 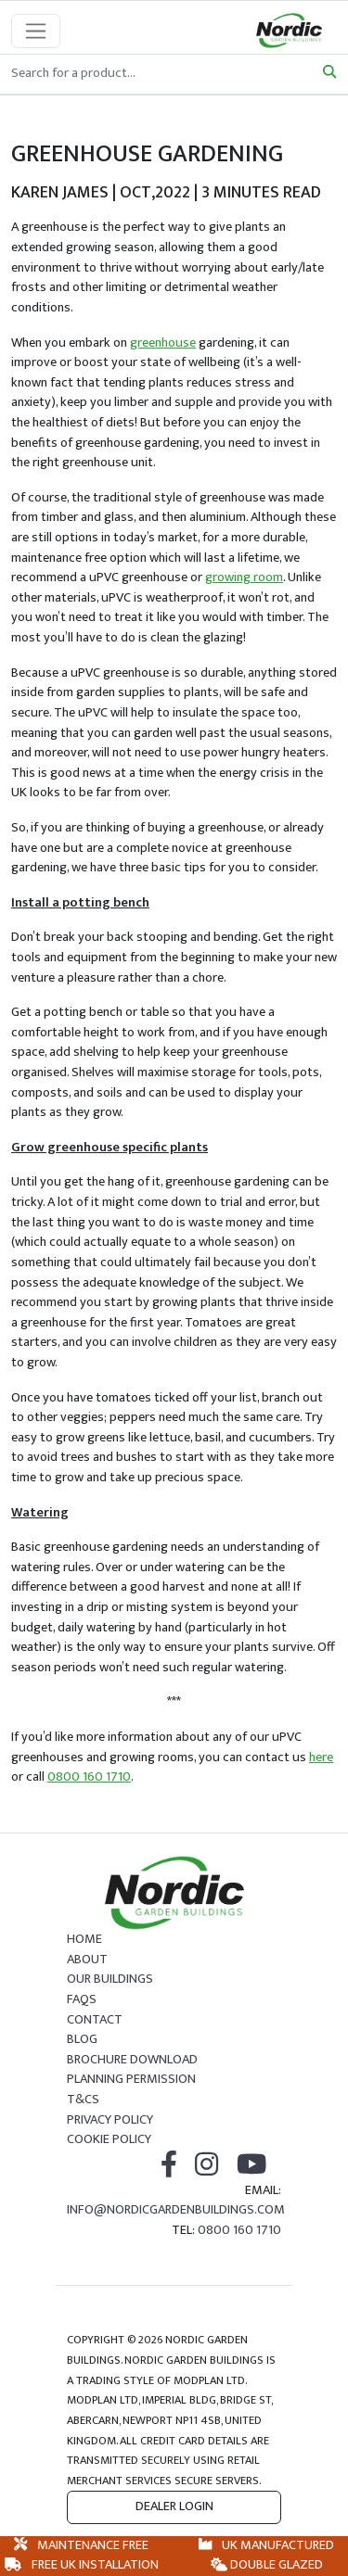 What do you see at coordinates (109, 2139) in the screenshot?
I see `Cookie Policy` at bounding box center [109, 2139].